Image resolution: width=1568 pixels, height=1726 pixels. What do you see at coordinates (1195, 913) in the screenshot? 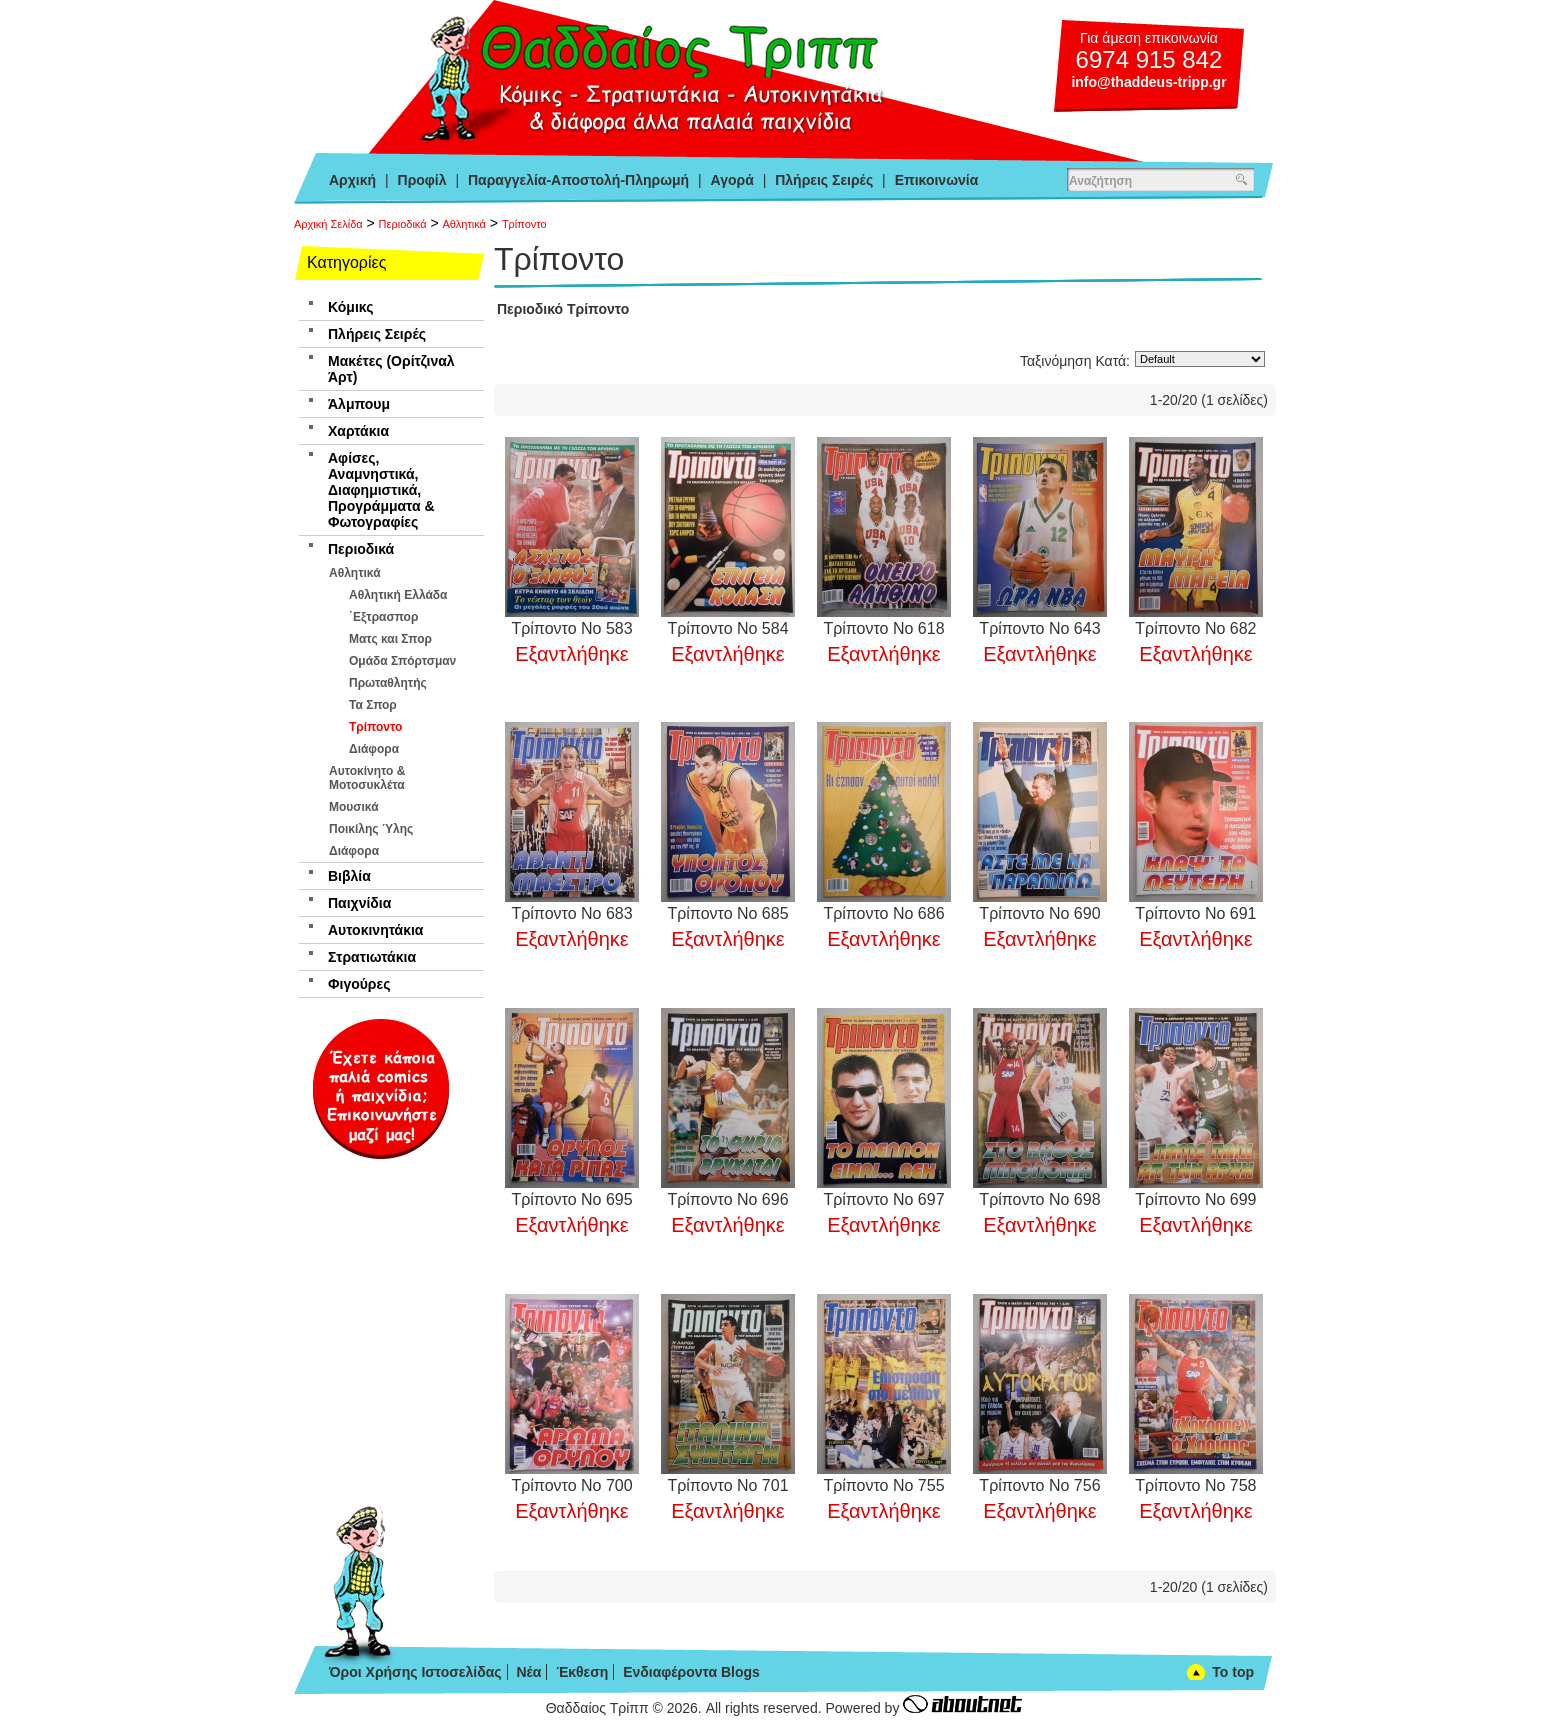
I see `Τρίποντο Νο 691` at bounding box center [1195, 913].